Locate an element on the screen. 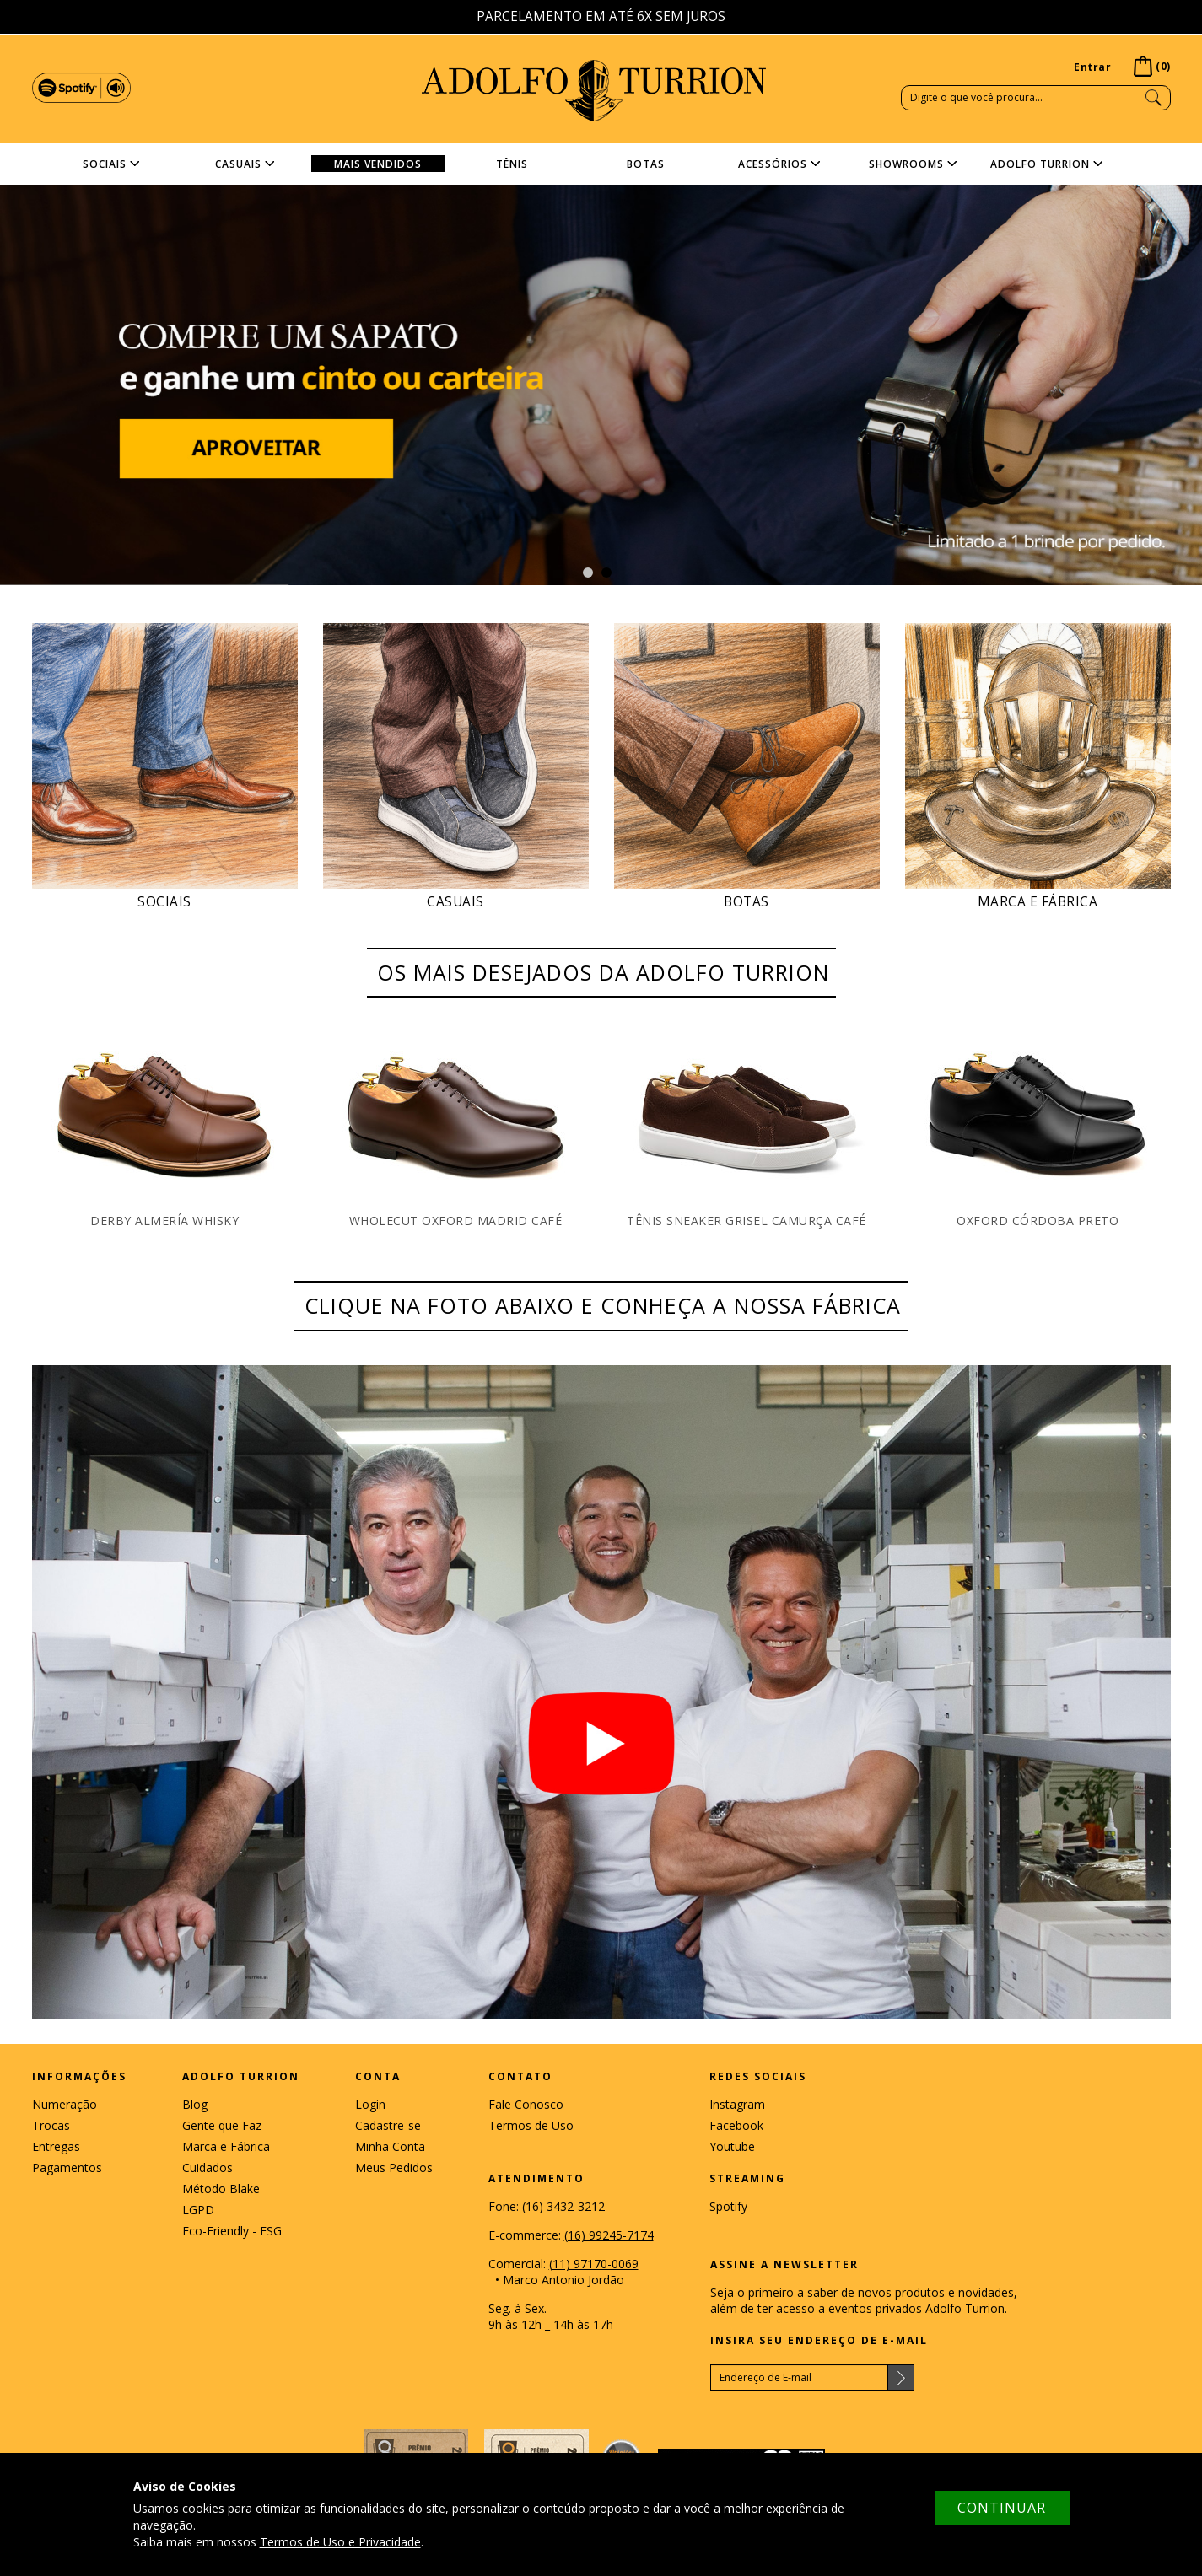 This screenshot has width=1202, height=2576. Numeração is located at coordinates (64, 2104).